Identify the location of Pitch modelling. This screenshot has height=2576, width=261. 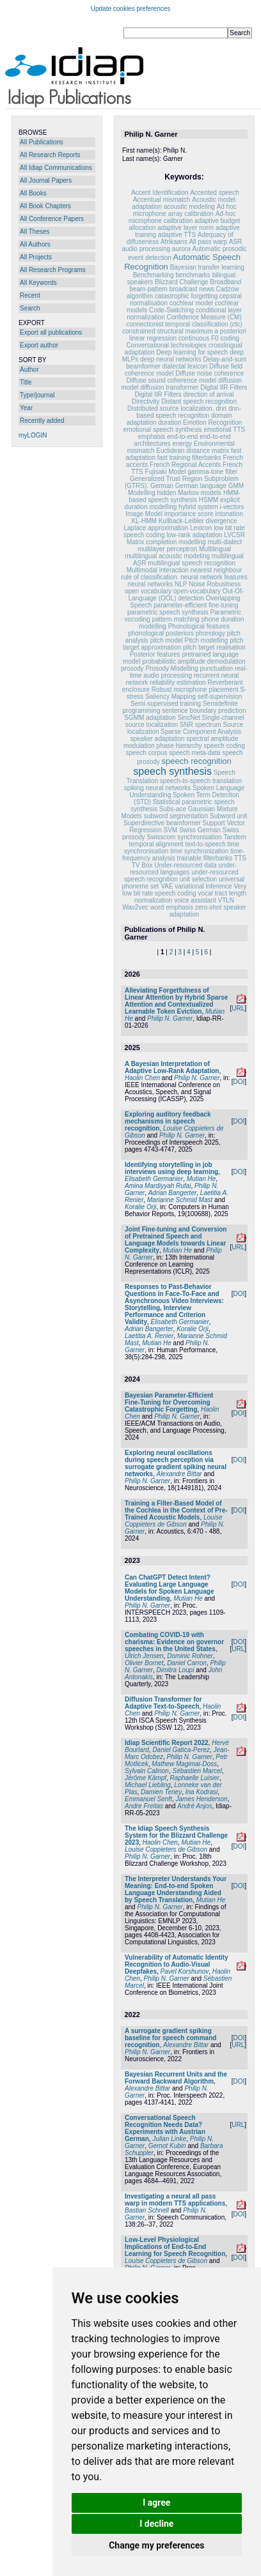
(206, 640).